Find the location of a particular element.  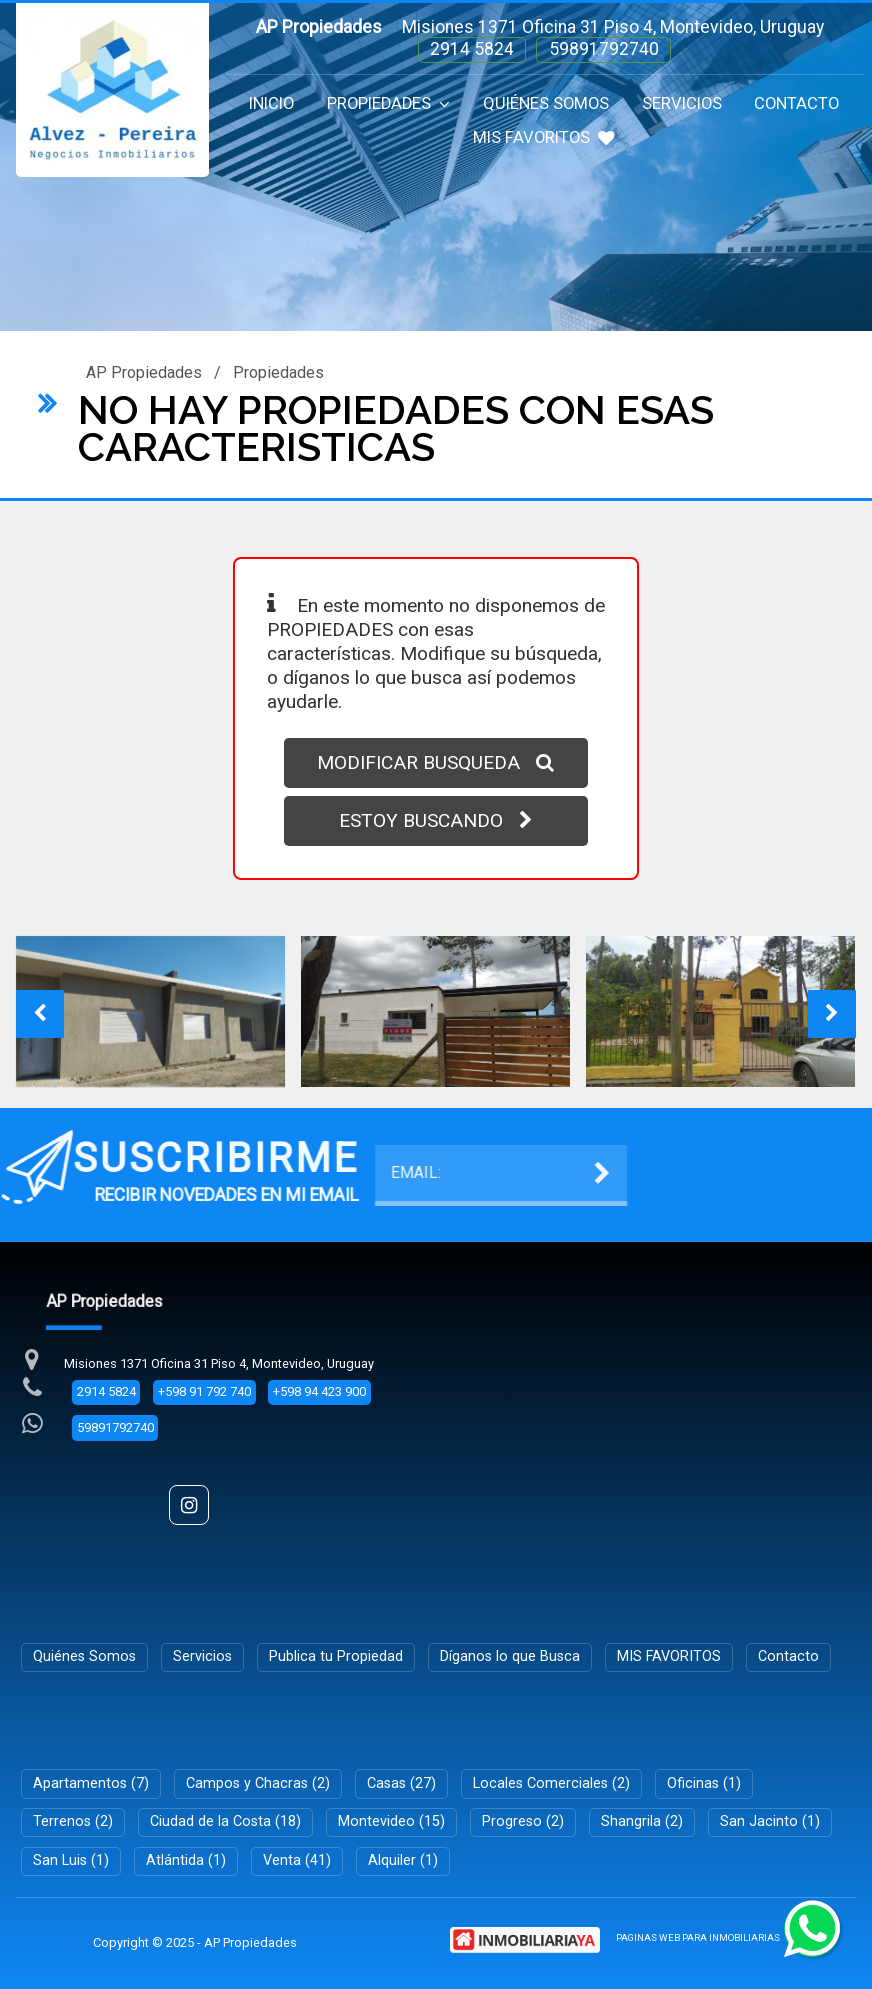

Montevideo (15) is located at coordinates (391, 1821).